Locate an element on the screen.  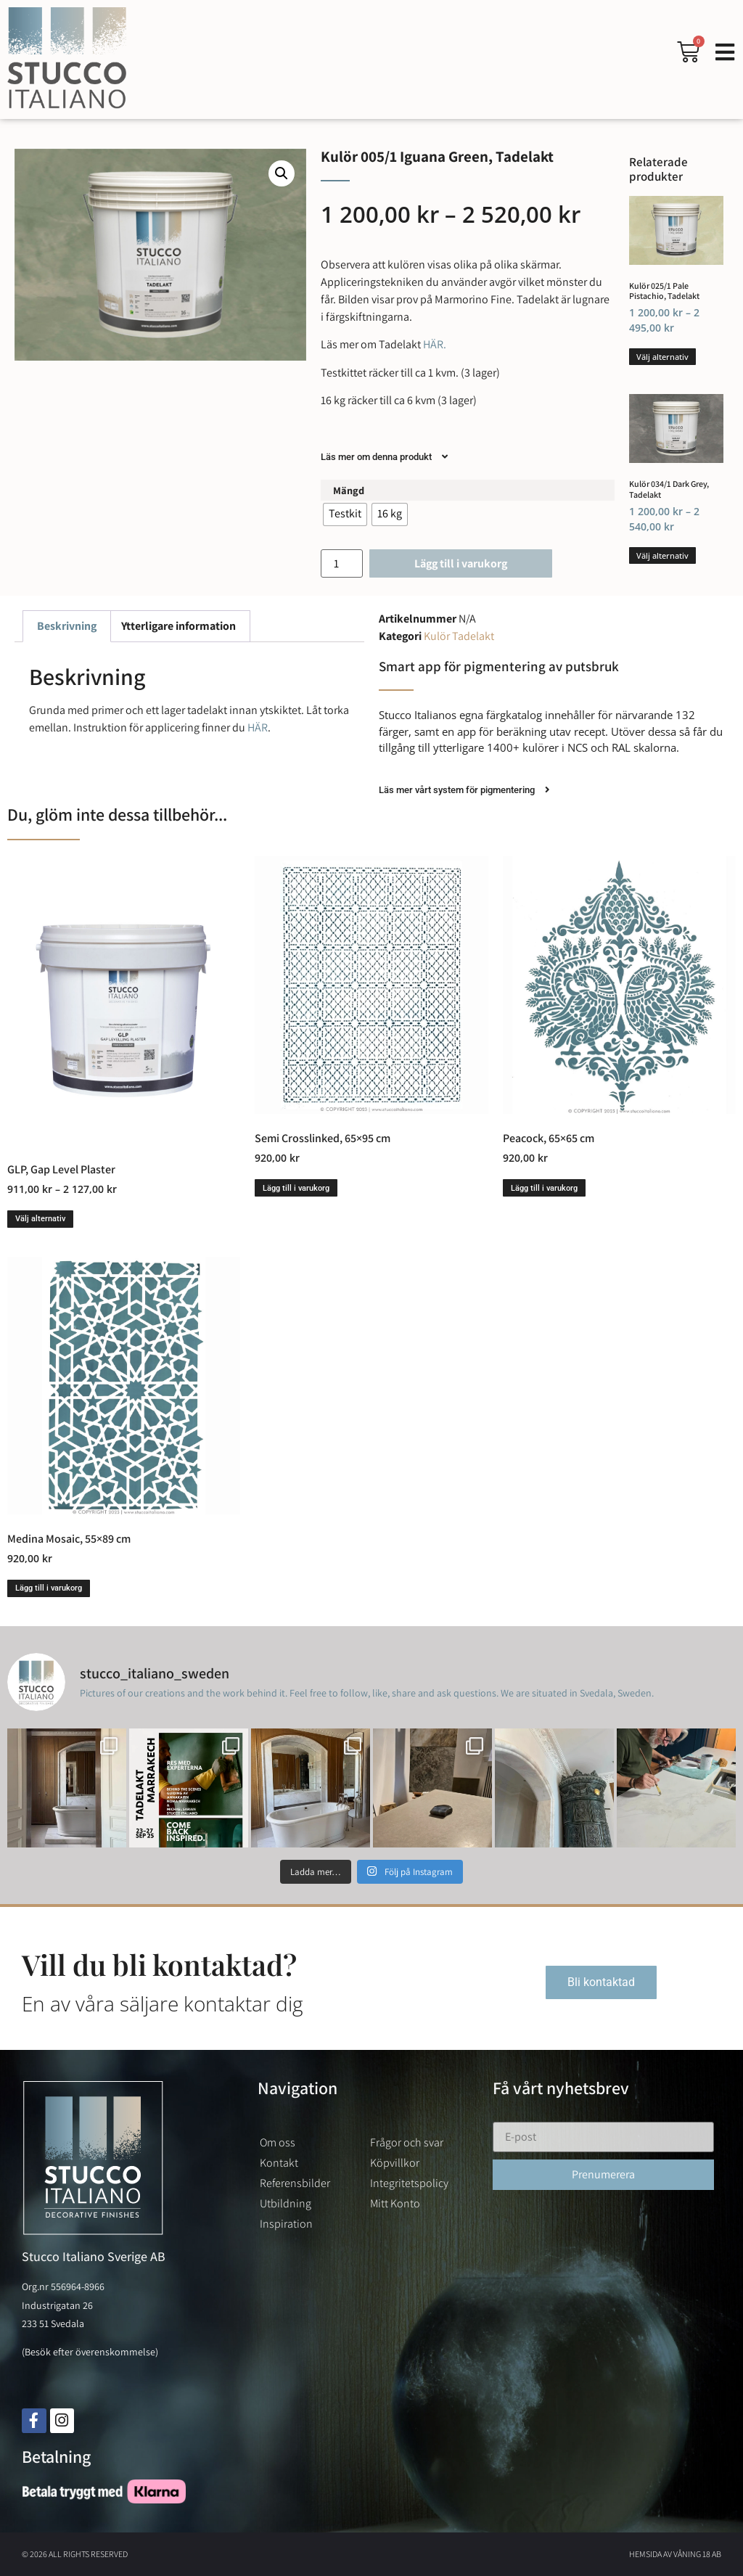
Ytterligare information [tab] is located at coordinates (178, 625).